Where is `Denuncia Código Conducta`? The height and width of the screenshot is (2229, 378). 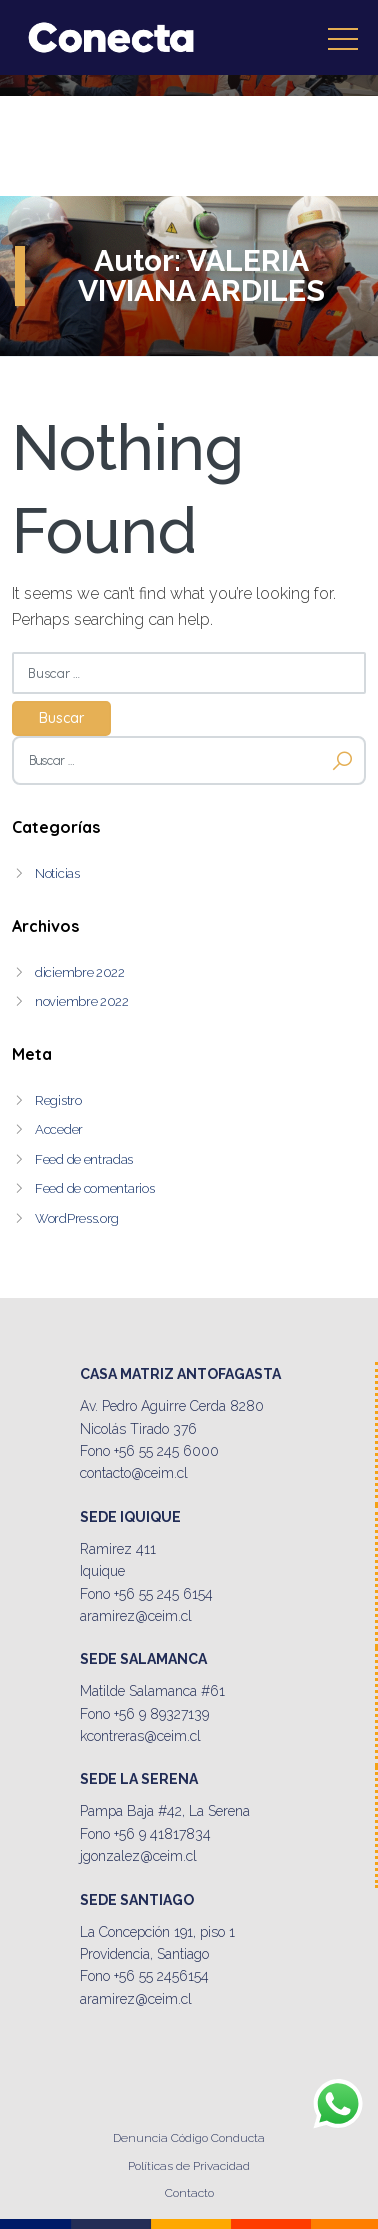 Denuncia Código Conducta is located at coordinates (189, 2138).